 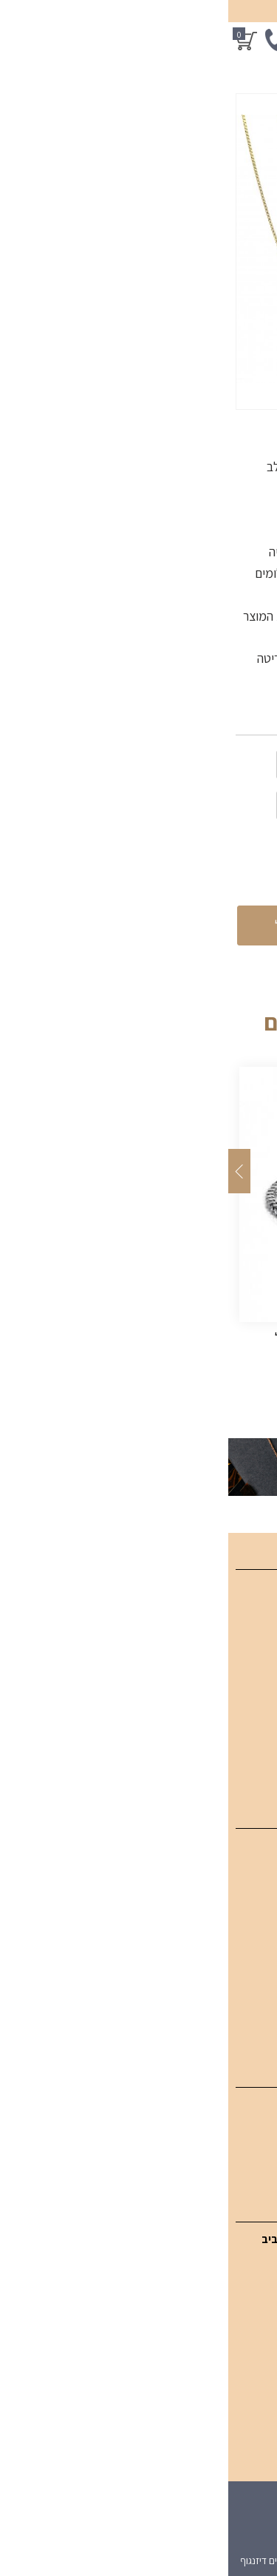 What do you see at coordinates (250, 1715) in the screenshot?
I see `צור קשר` at bounding box center [250, 1715].